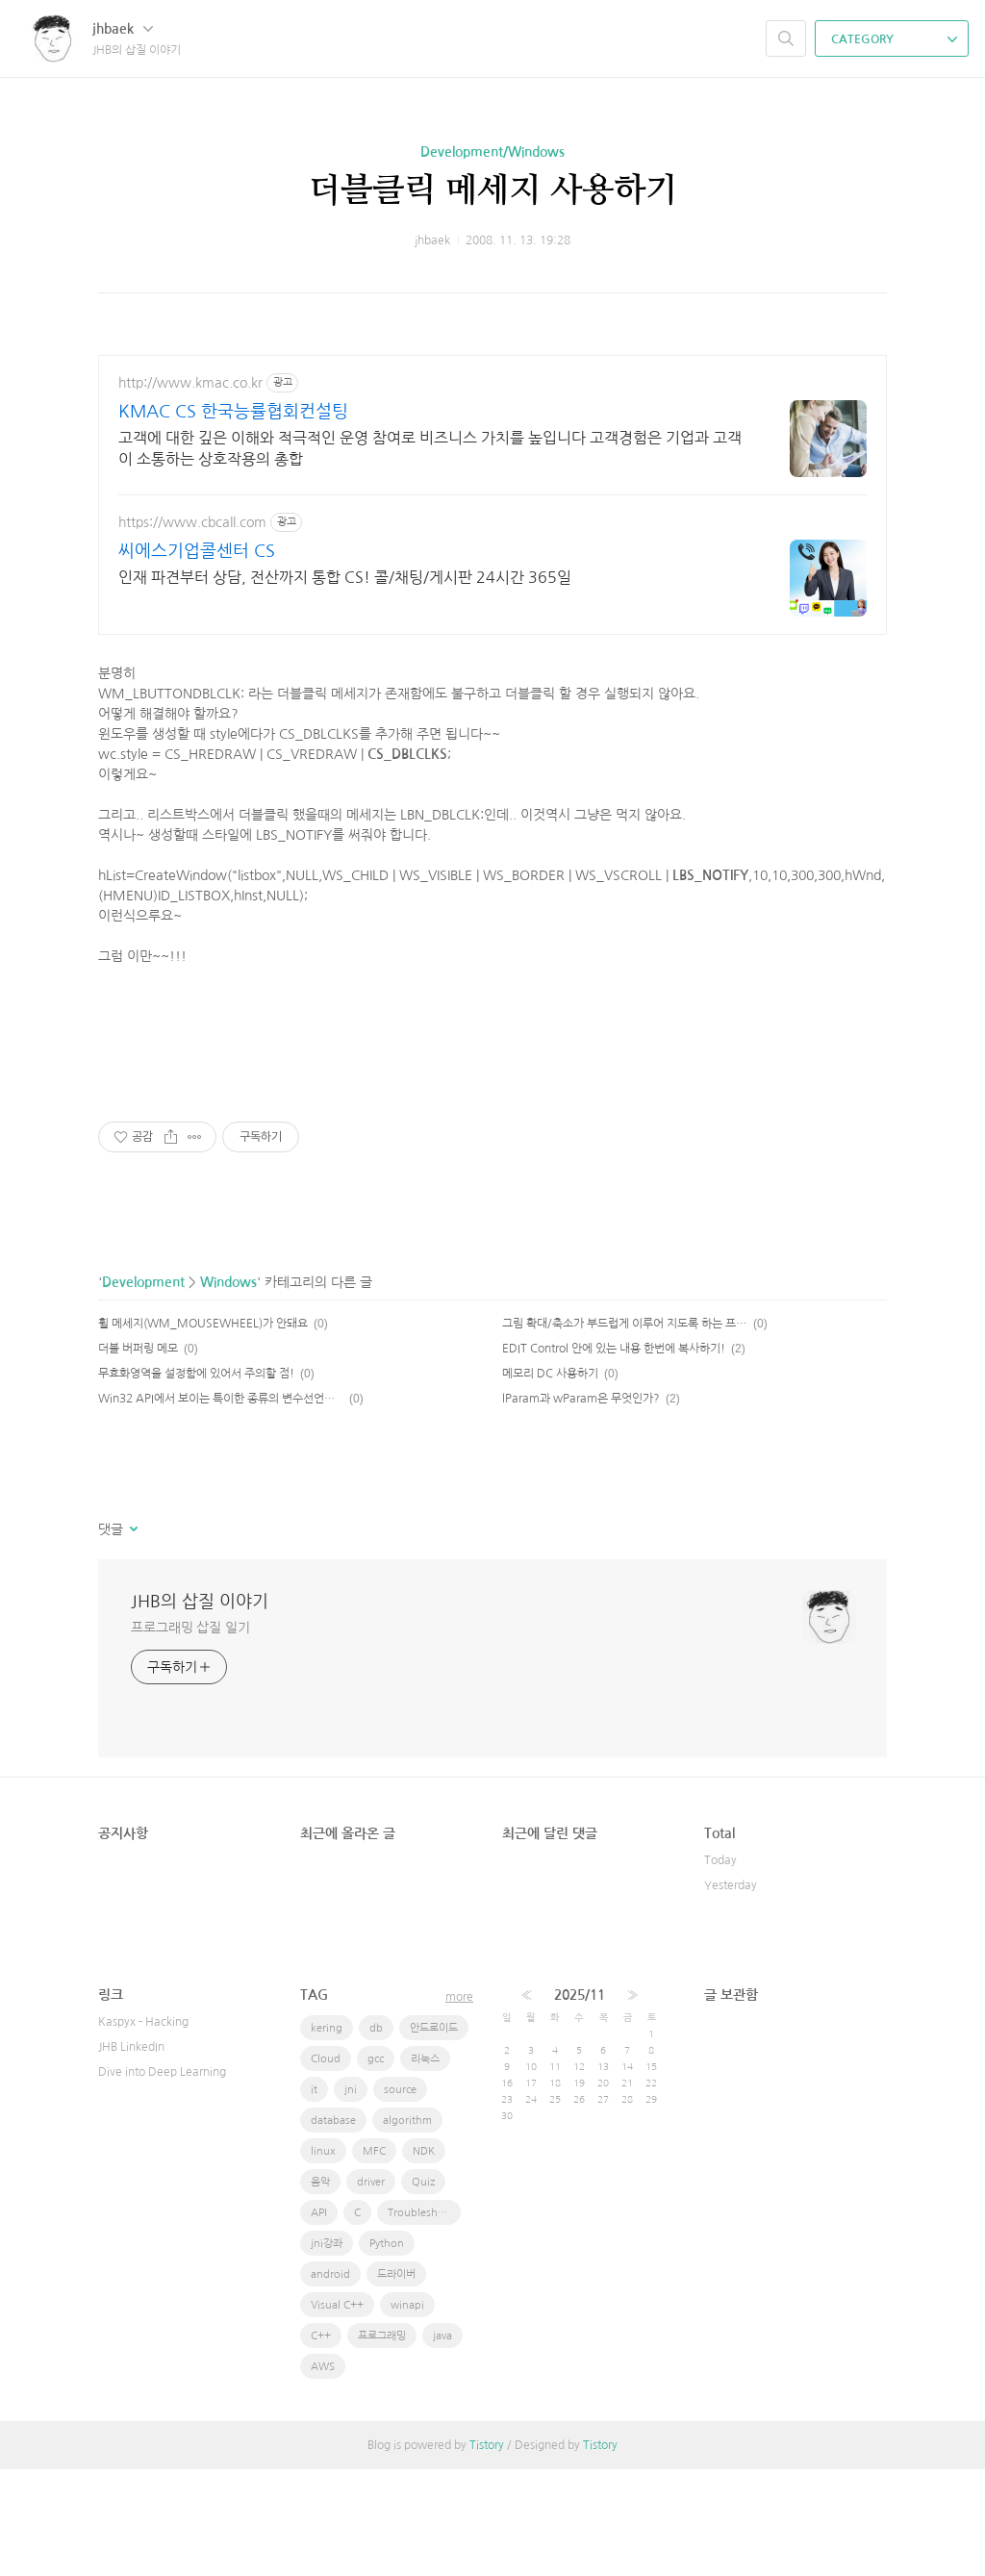 The image size is (985, 2576). I want to click on 그림 확대/축소가 부드럽게 이루어 지도록 하는 프로그램, so click(624, 1430).